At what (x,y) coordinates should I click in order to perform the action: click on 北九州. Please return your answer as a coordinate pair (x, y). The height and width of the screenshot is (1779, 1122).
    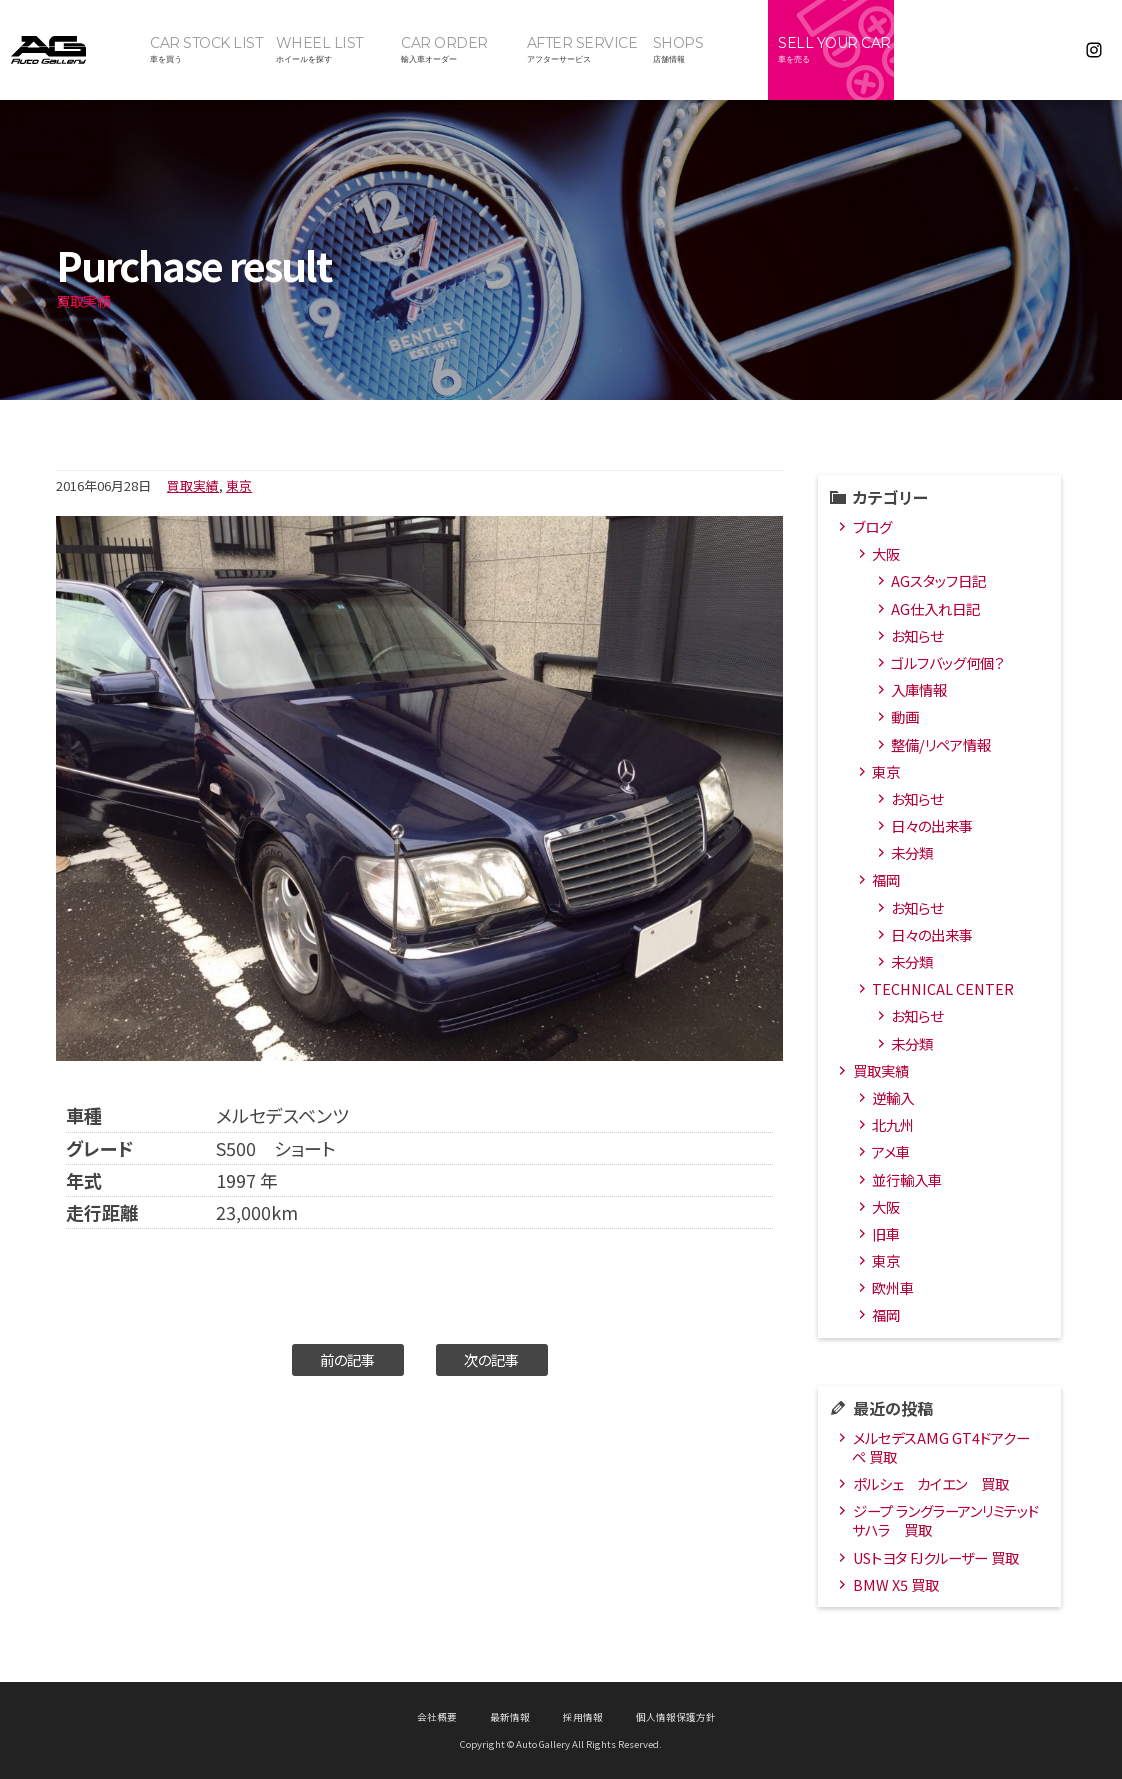
    Looking at the image, I should click on (893, 1124).